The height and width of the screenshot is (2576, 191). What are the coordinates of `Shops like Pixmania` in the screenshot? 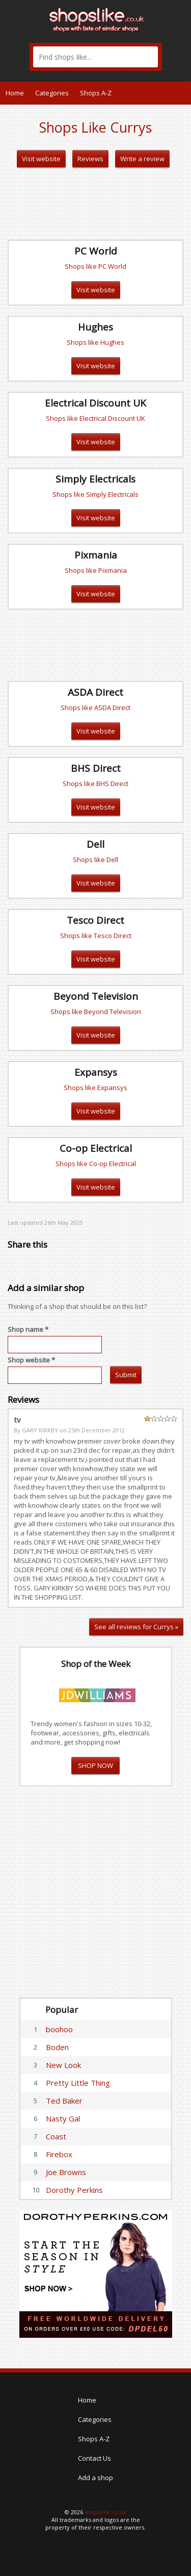 It's located at (96, 570).